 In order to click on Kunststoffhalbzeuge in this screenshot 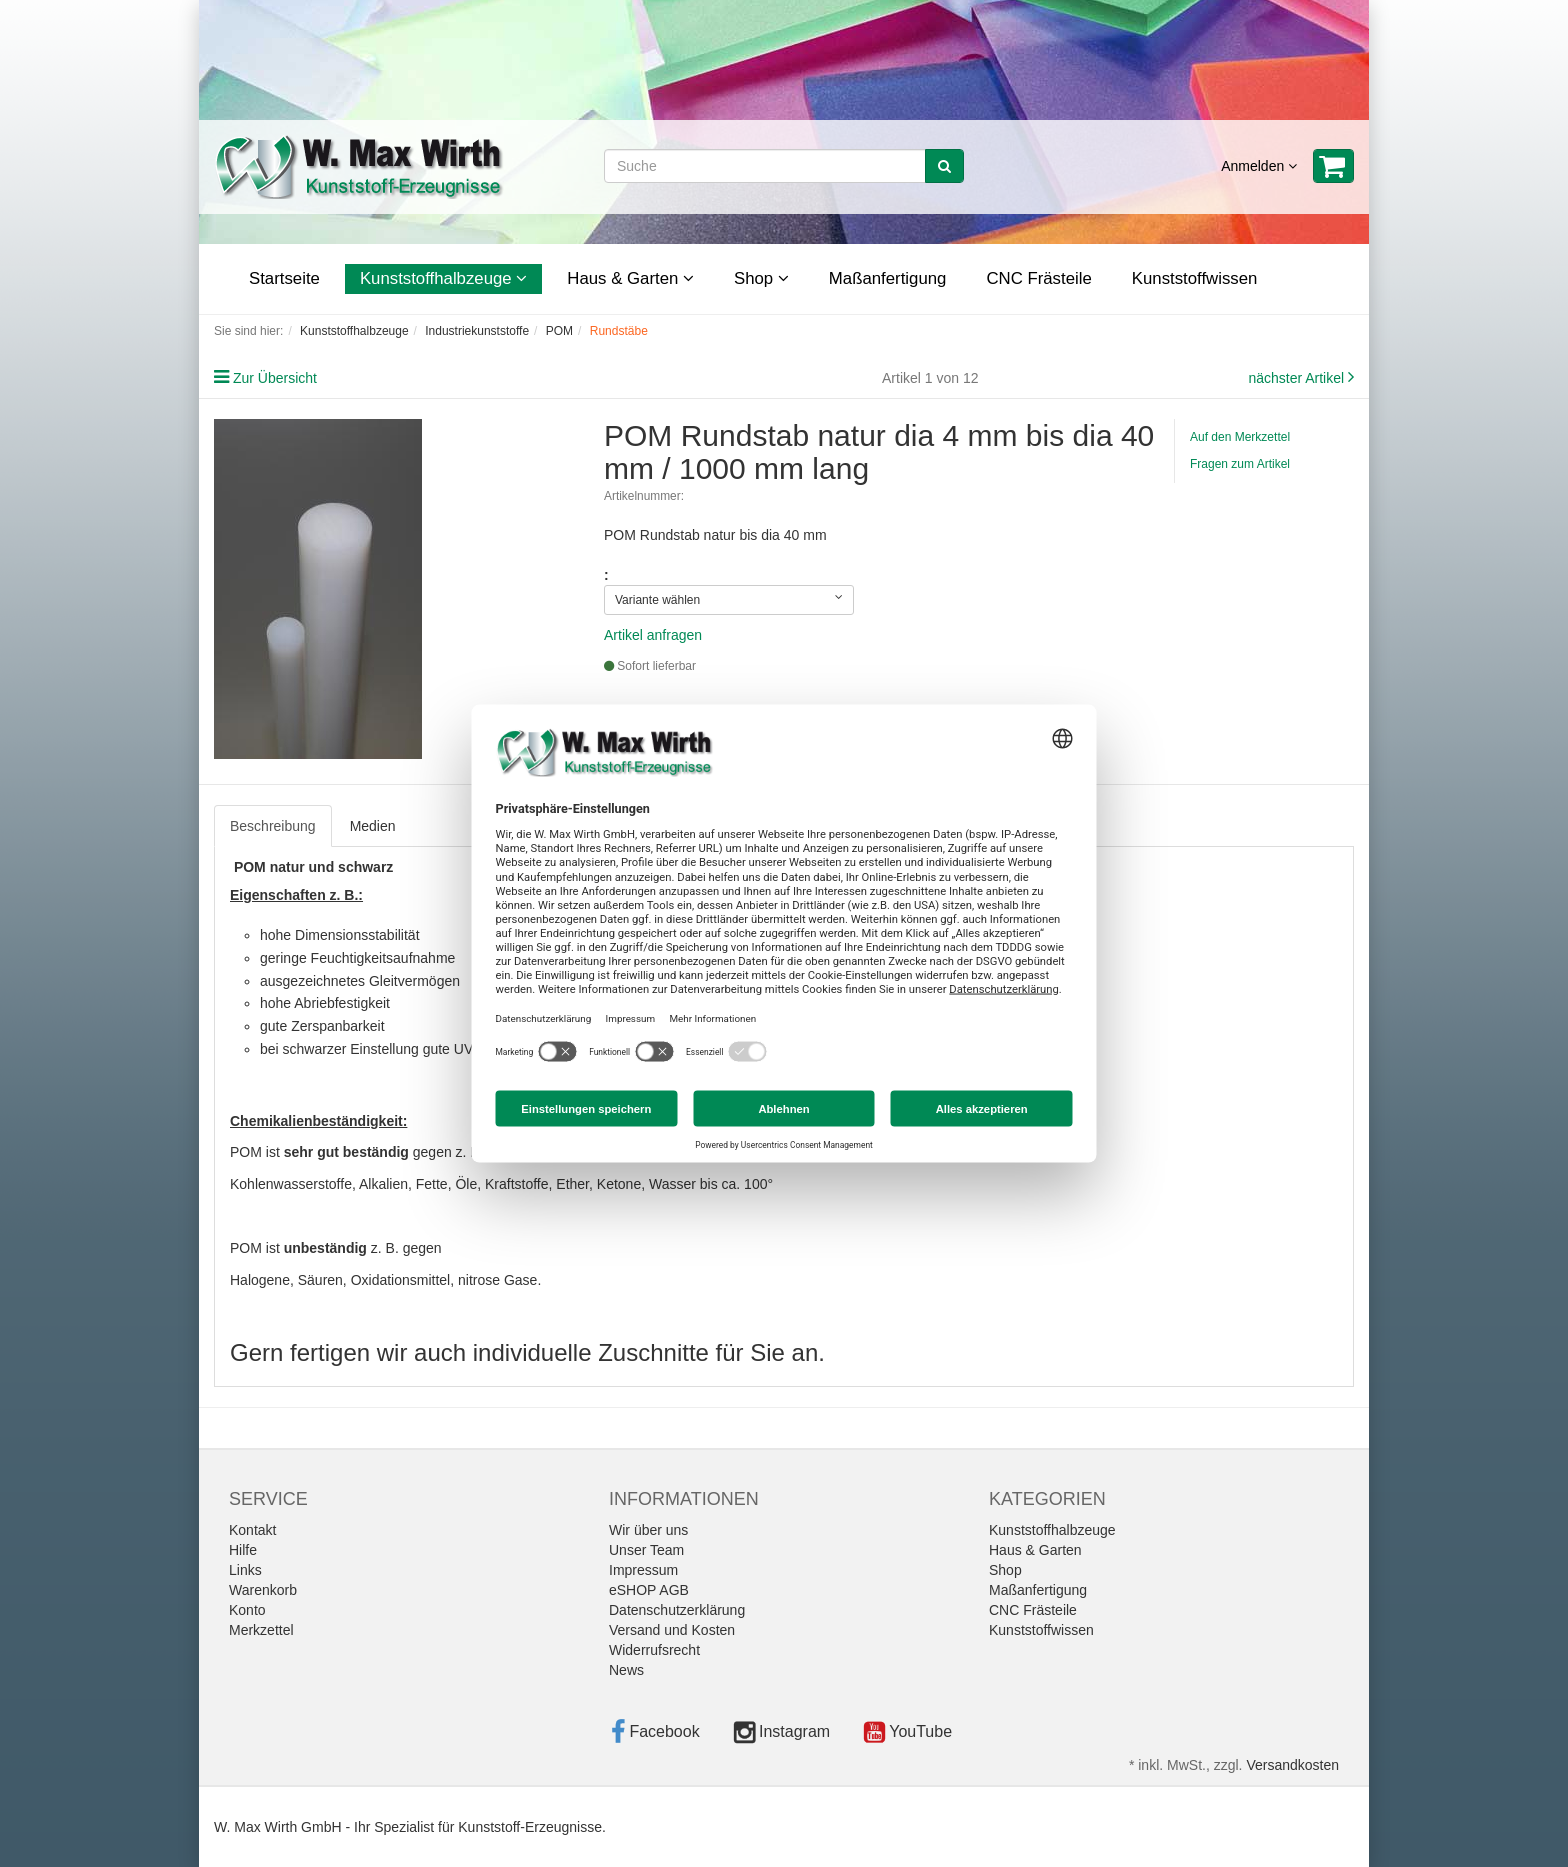, I will do `click(443, 278)`.